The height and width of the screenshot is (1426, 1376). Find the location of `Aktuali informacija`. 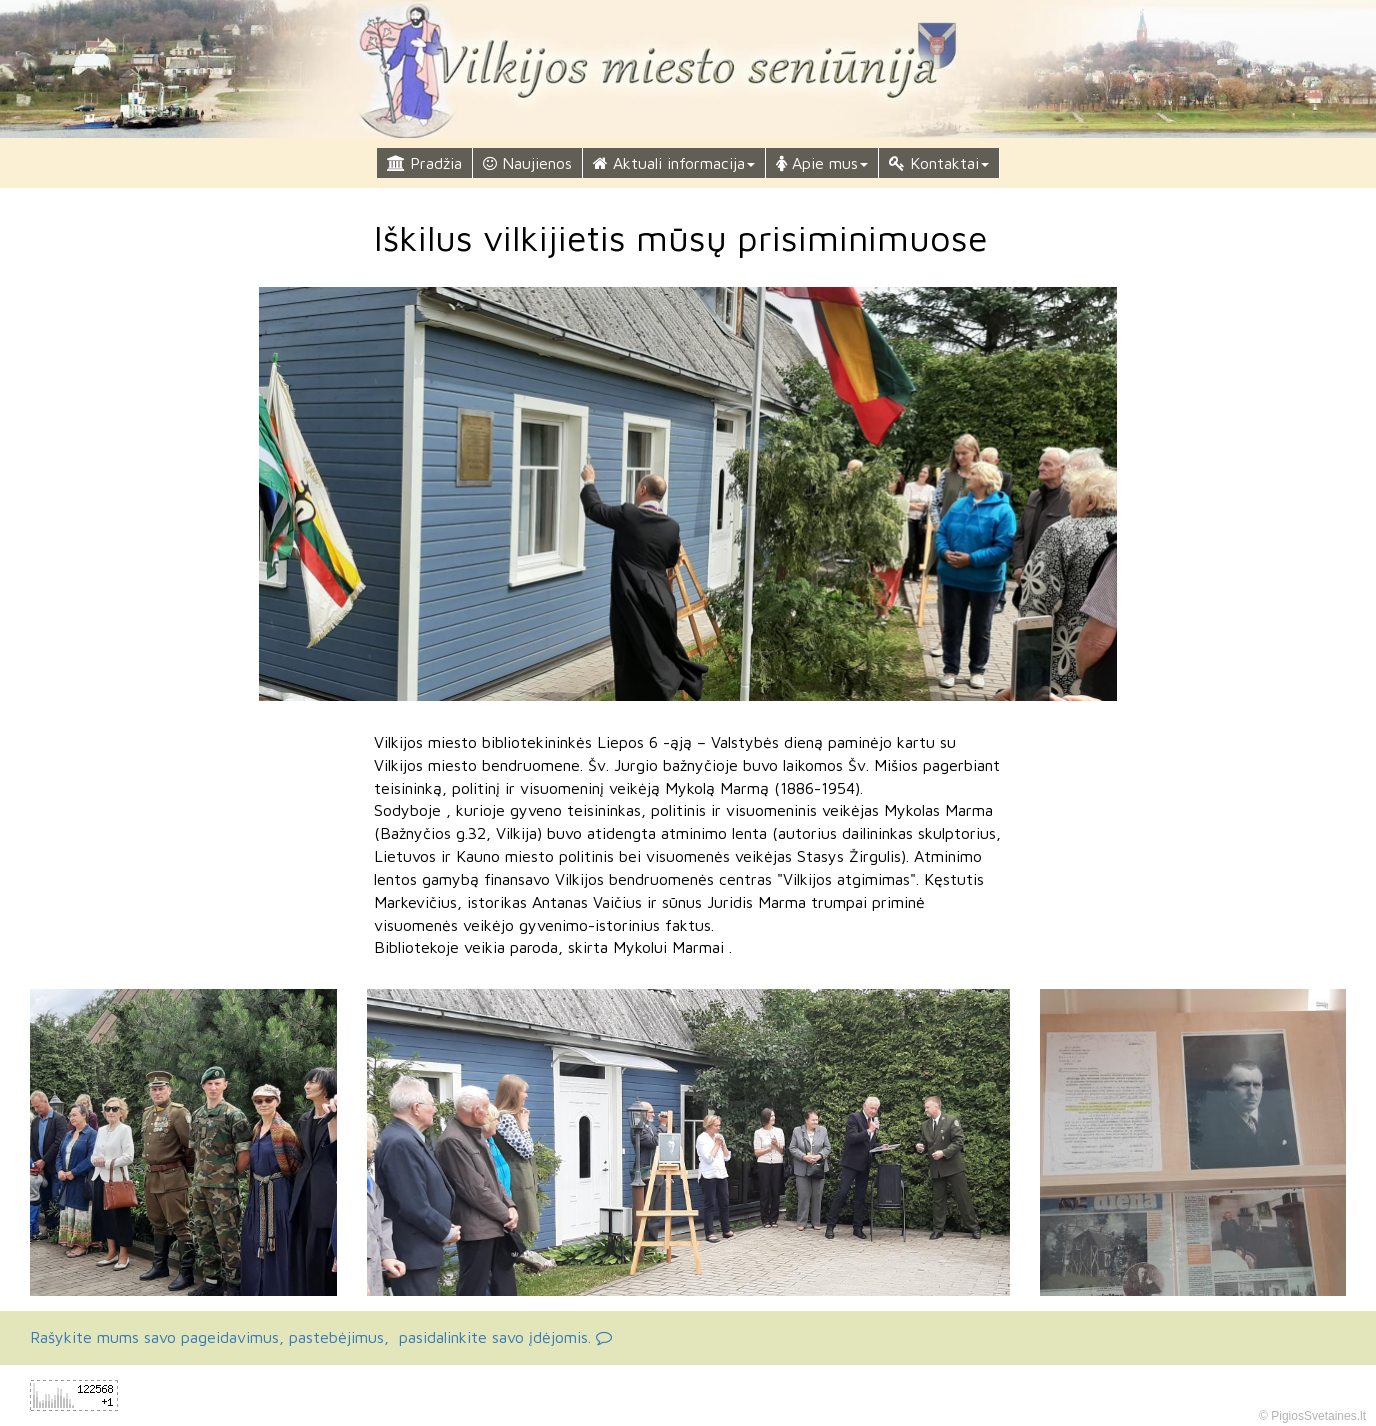

Aktuali informacija is located at coordinates (674, 163).